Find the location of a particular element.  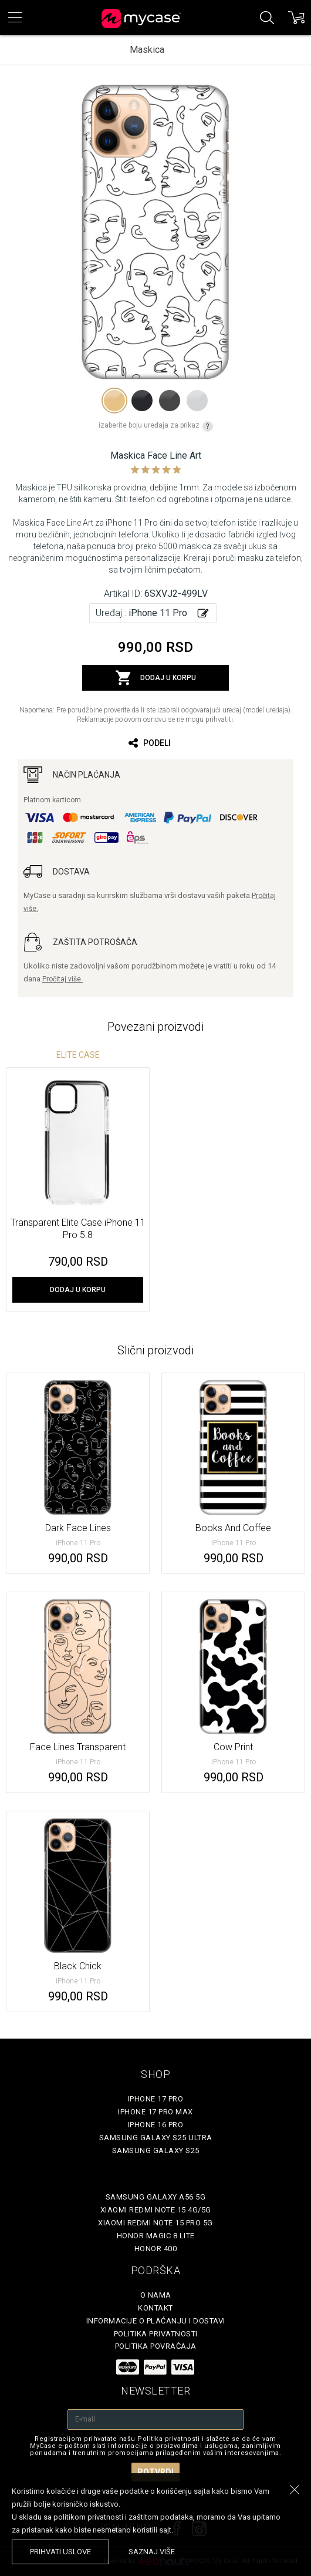

Xiaomi Redmi Note 15 4G/5G is located at coordinates (155, 2209).